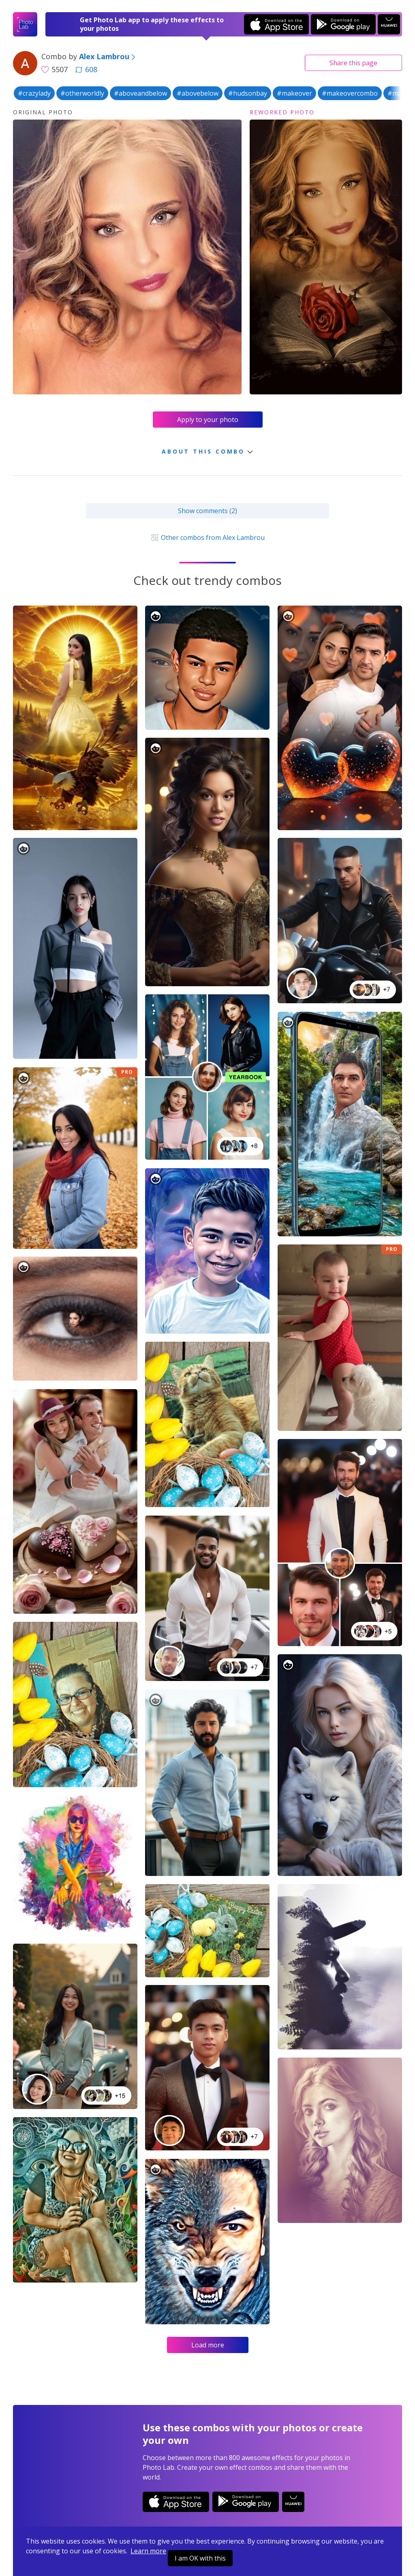 The image size is (415, 2576). I want to click on #aboveandbelow, so click(140, 93).